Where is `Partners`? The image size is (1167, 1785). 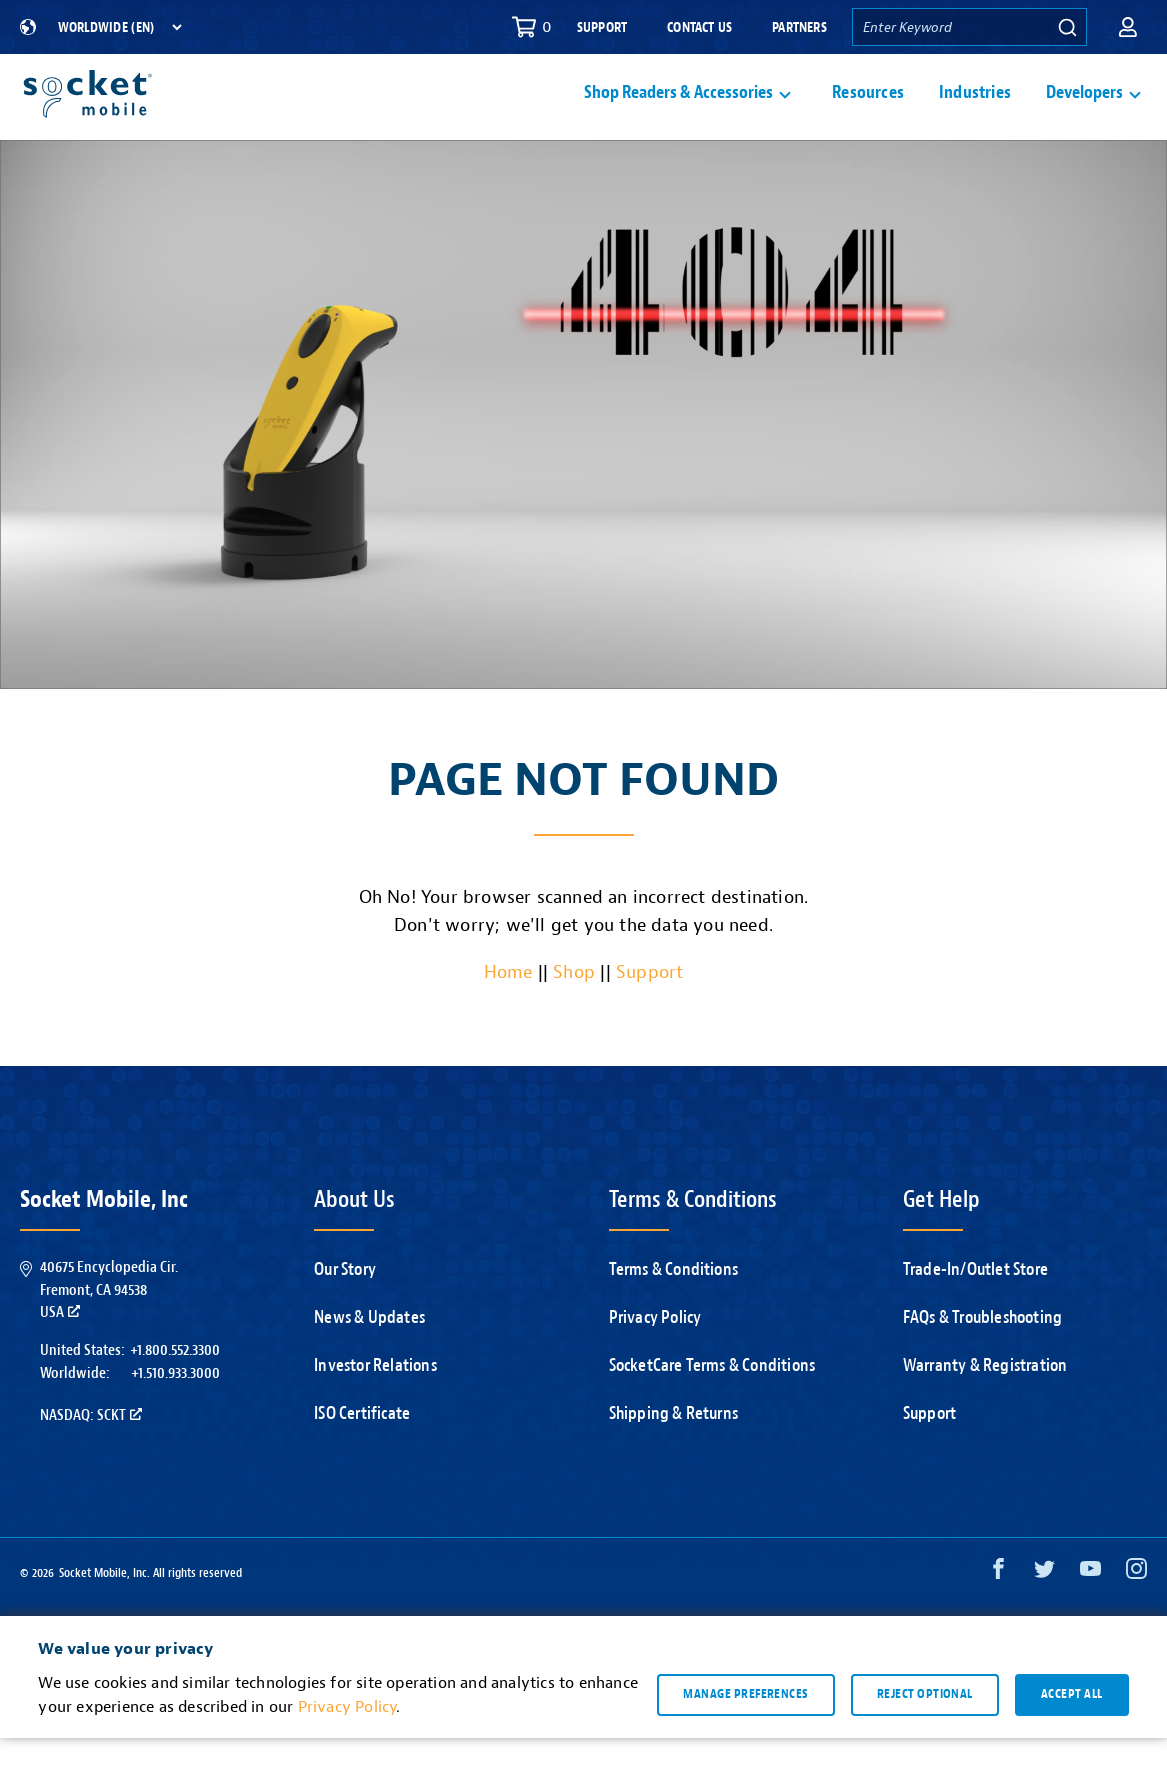 Partners is located at coordinates (799, 27).